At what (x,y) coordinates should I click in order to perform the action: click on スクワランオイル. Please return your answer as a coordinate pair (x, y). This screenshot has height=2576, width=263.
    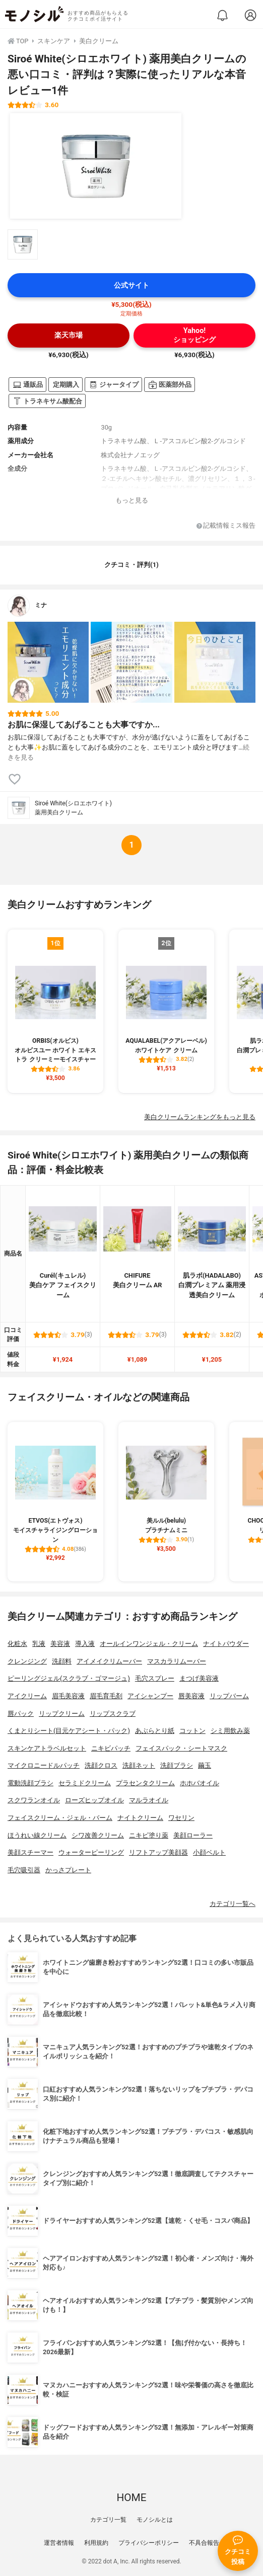
    Looking at the image, I should click on (34, 1800).